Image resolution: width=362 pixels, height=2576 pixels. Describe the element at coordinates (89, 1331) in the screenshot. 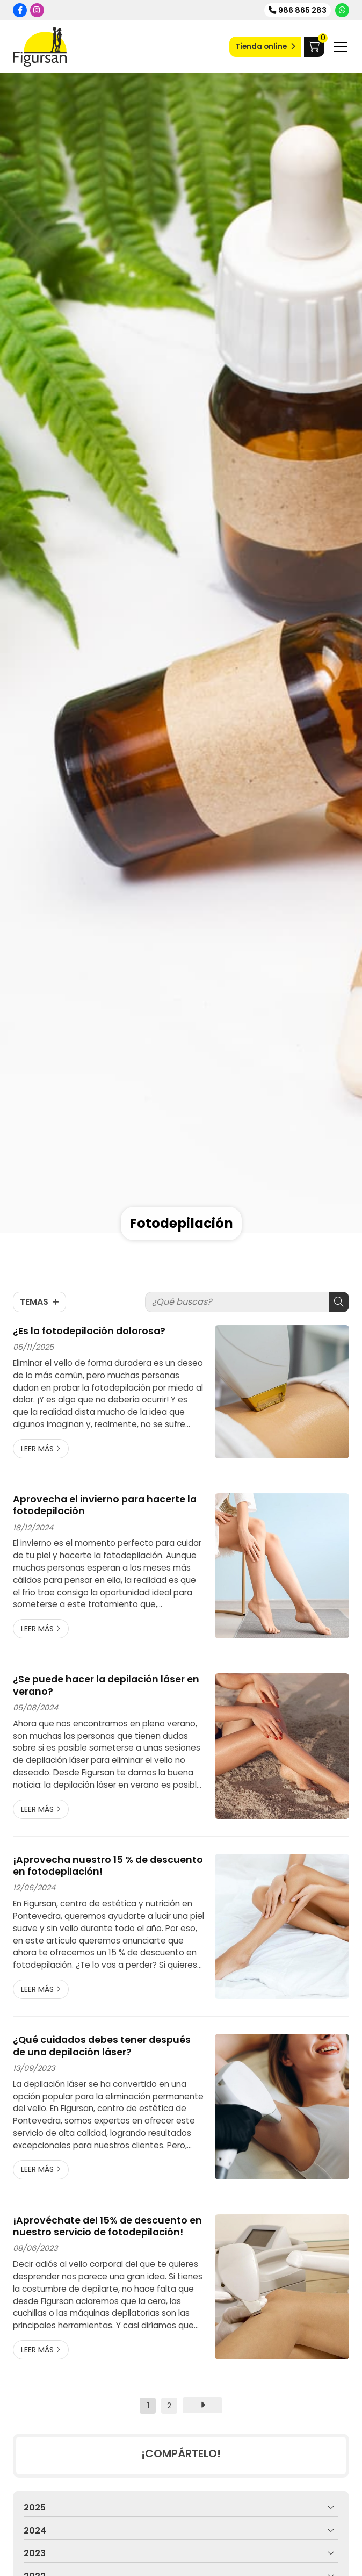

I see `¿Es la fotodepilación dolorosa?` at that location.